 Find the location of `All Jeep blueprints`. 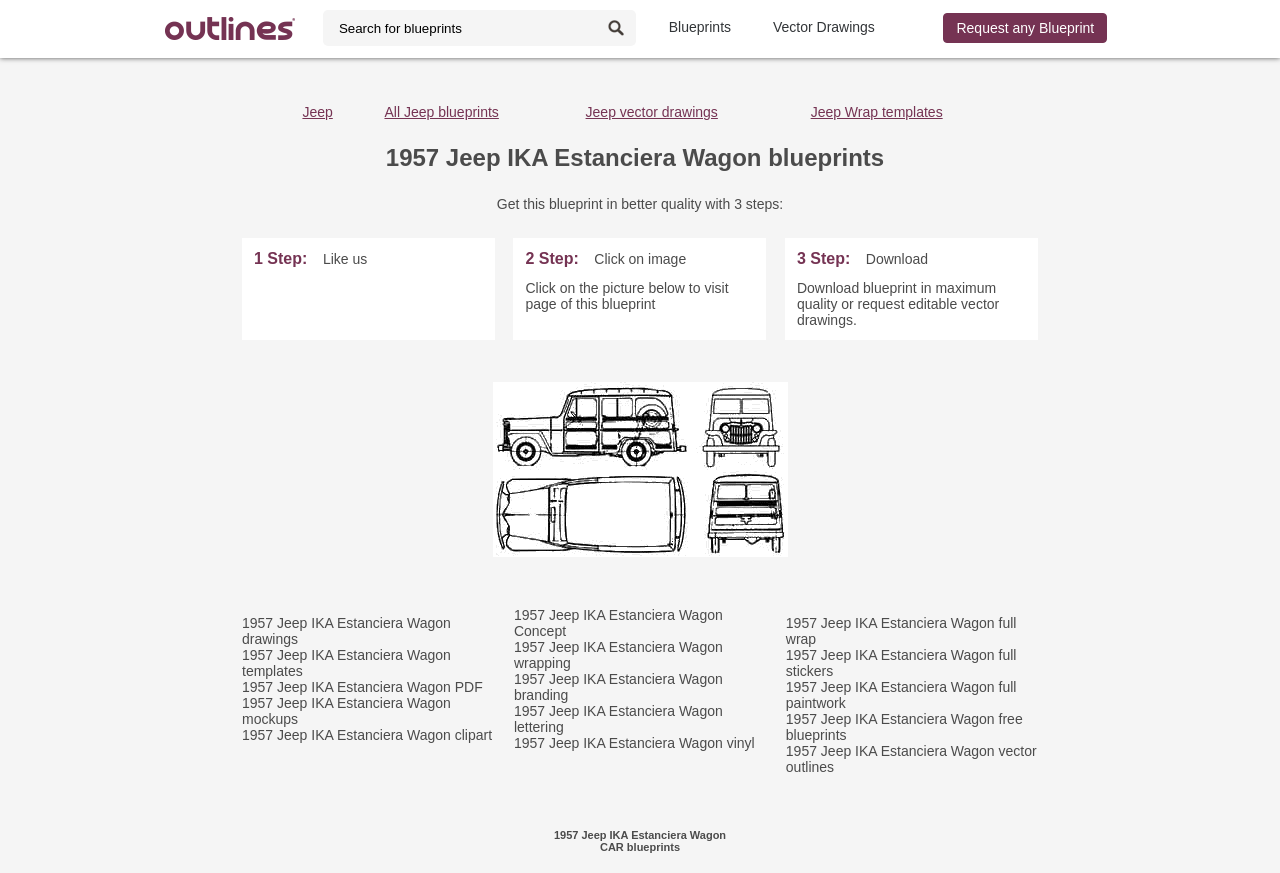

All Jeep blueprints is located at coordinates (441, 112).